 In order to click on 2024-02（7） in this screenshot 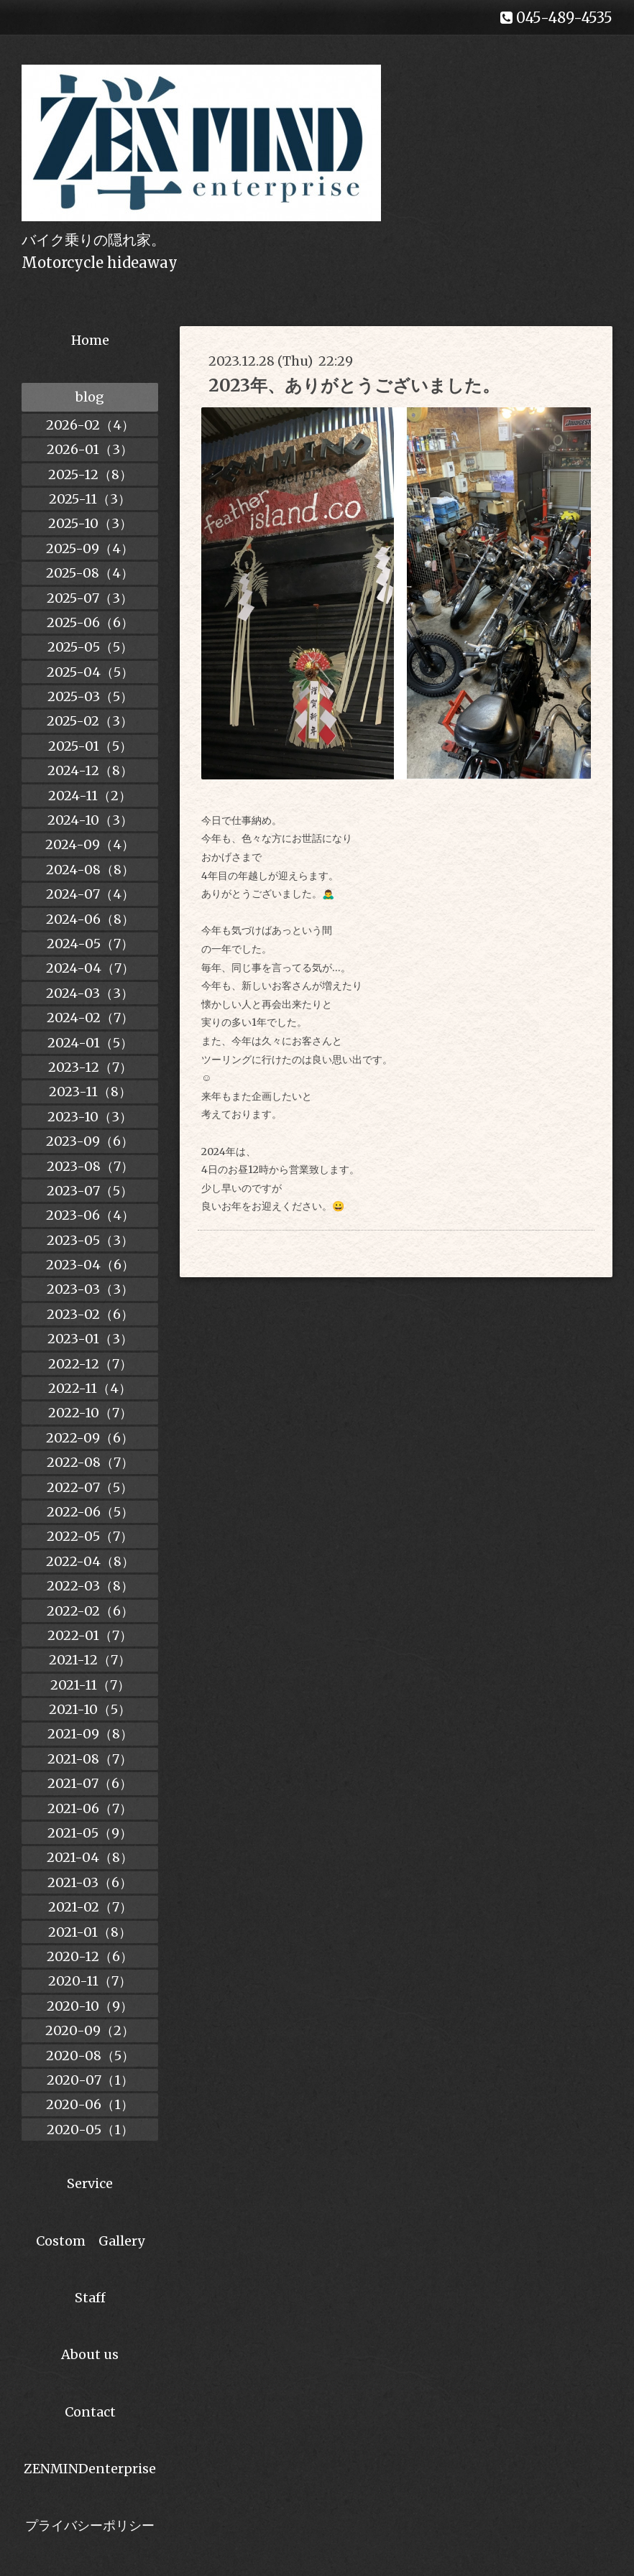, I will do `click(90, 1017)`.